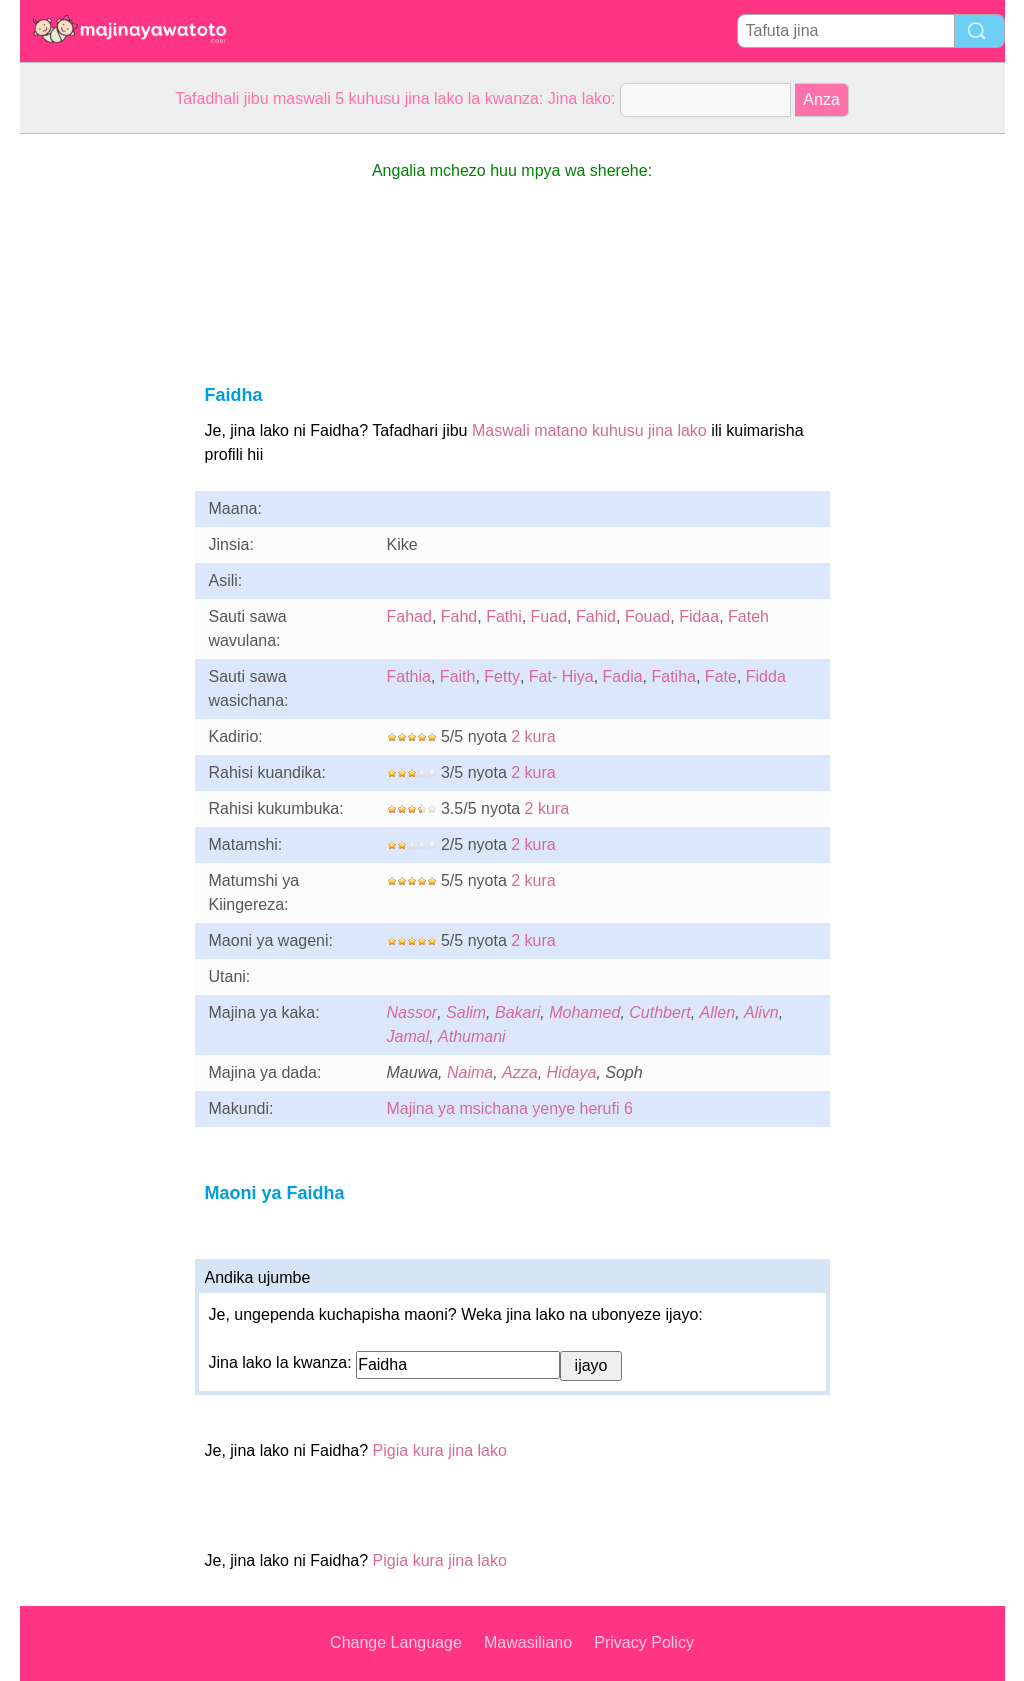 Image resolution: width=1024 pixels, height=1681 pixels. What do you see at coordinates (718, 1012) in the screenshot?
I see `Allen` at bounding box center [718, 1012].